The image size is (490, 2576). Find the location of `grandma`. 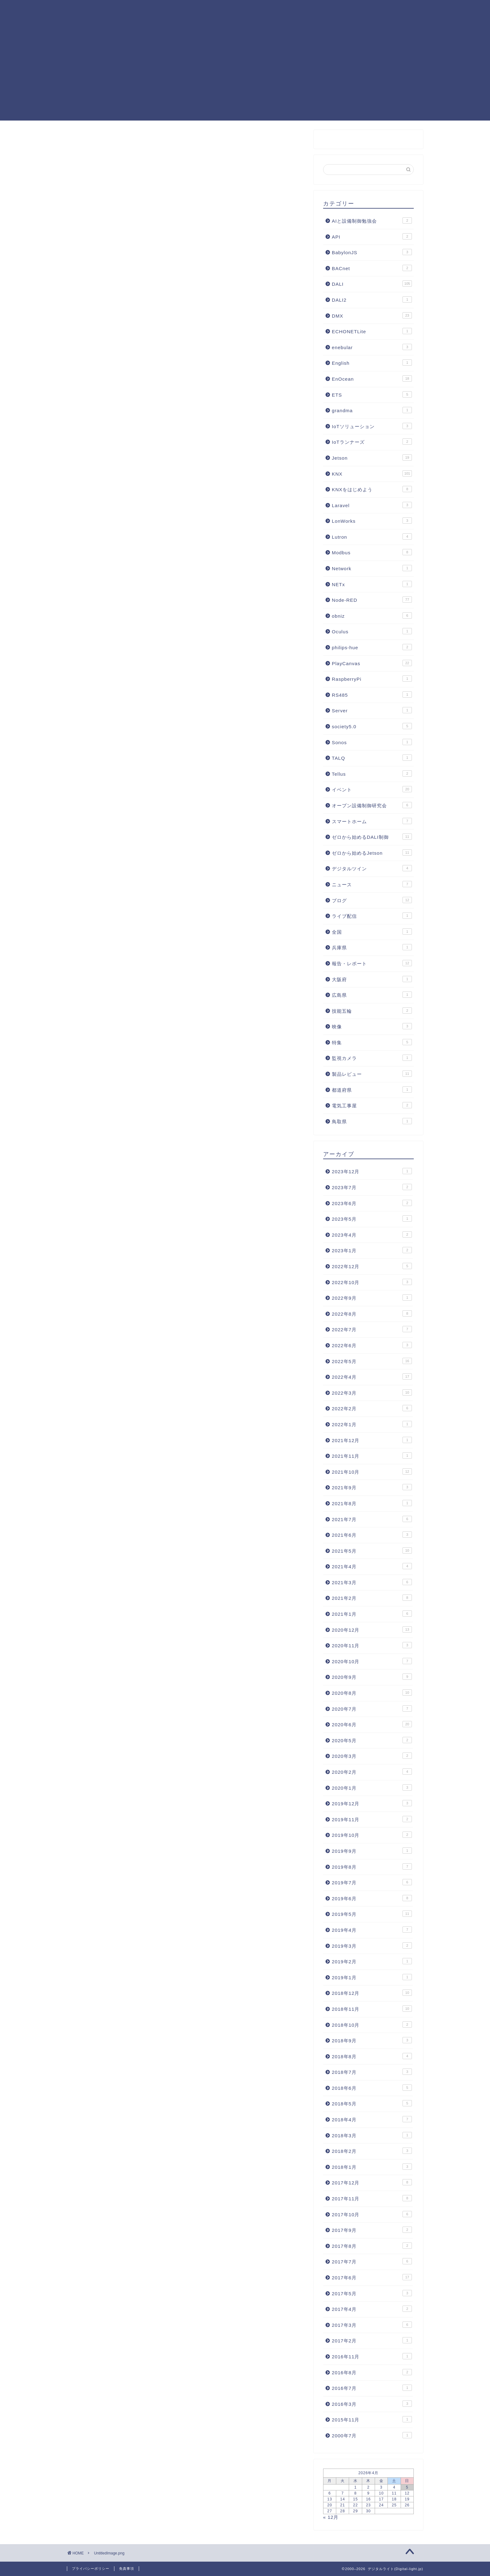

grandma is located at coordinates (372, 410).